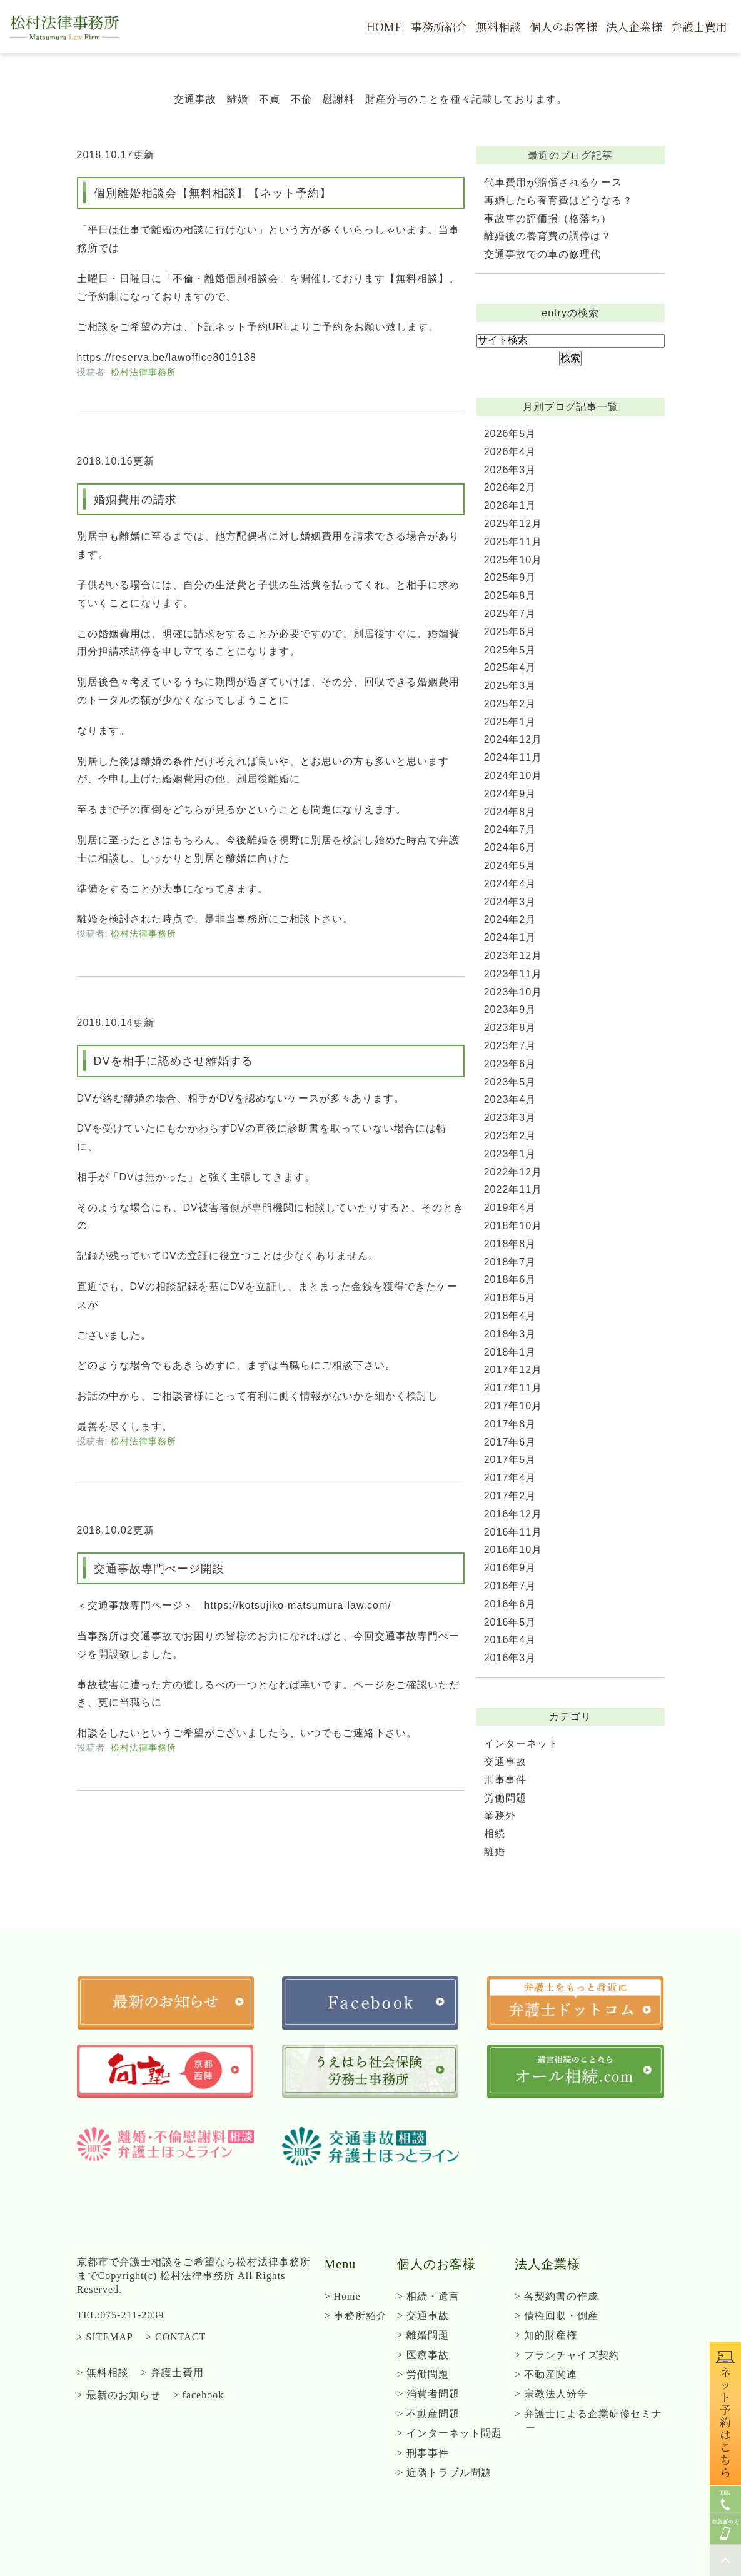 Image resolution: width=741 pixels, height=2576 pixels. What do you see at coordinates (510, 1279) in the screenshot?
I see `2018年6月` at bounding box center [510, 1279].